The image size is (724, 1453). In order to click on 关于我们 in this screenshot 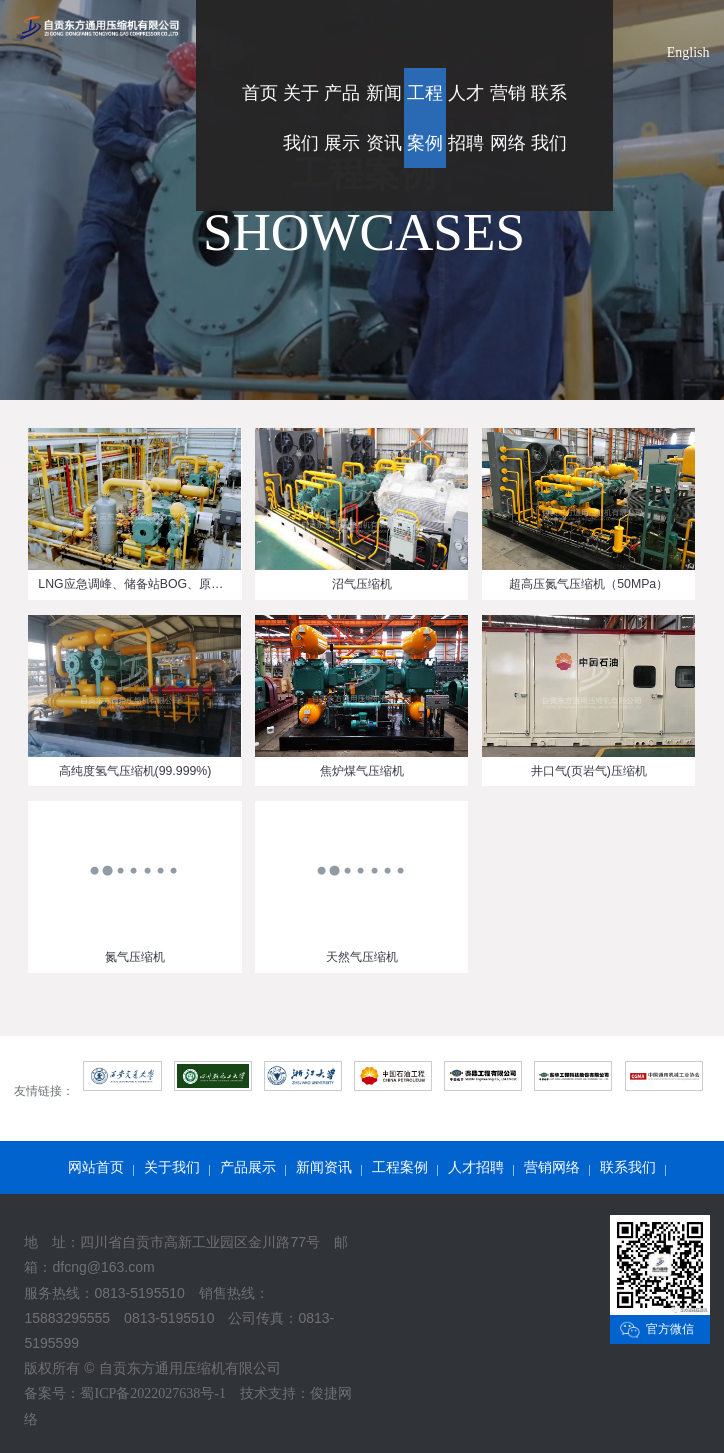, I will do `click(172, 1167)`.